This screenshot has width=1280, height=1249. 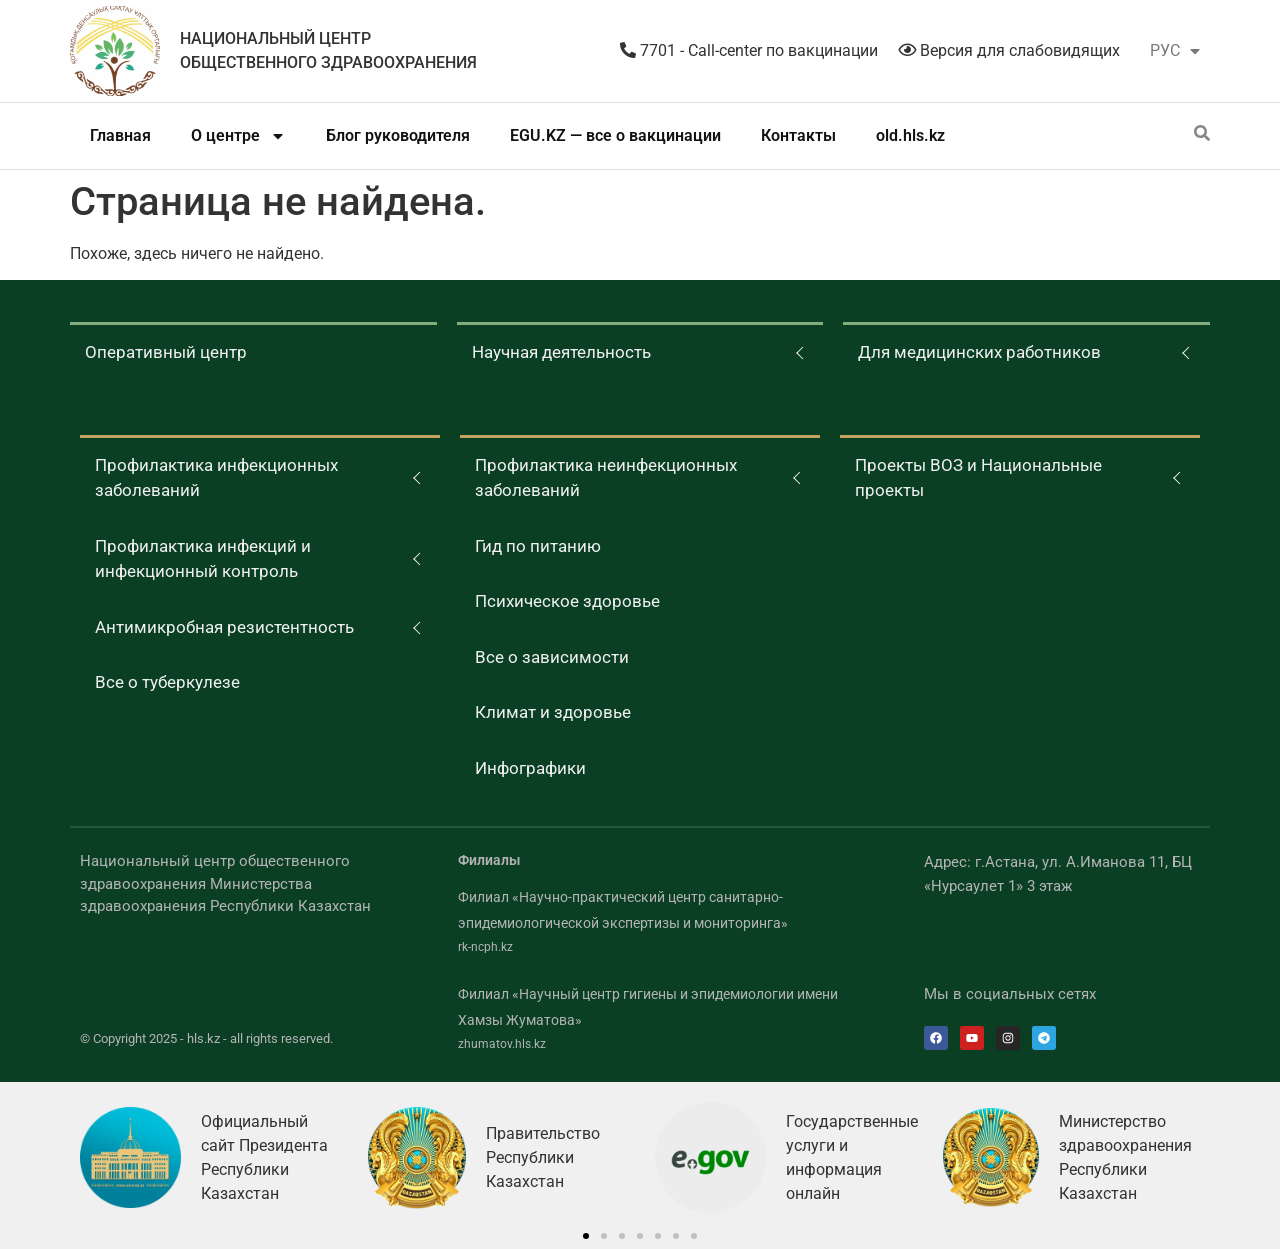 What do you see at coordinates (553, 712) in the screenshot?
I see `Климат и здоровье` at bounding box center [553, 712].